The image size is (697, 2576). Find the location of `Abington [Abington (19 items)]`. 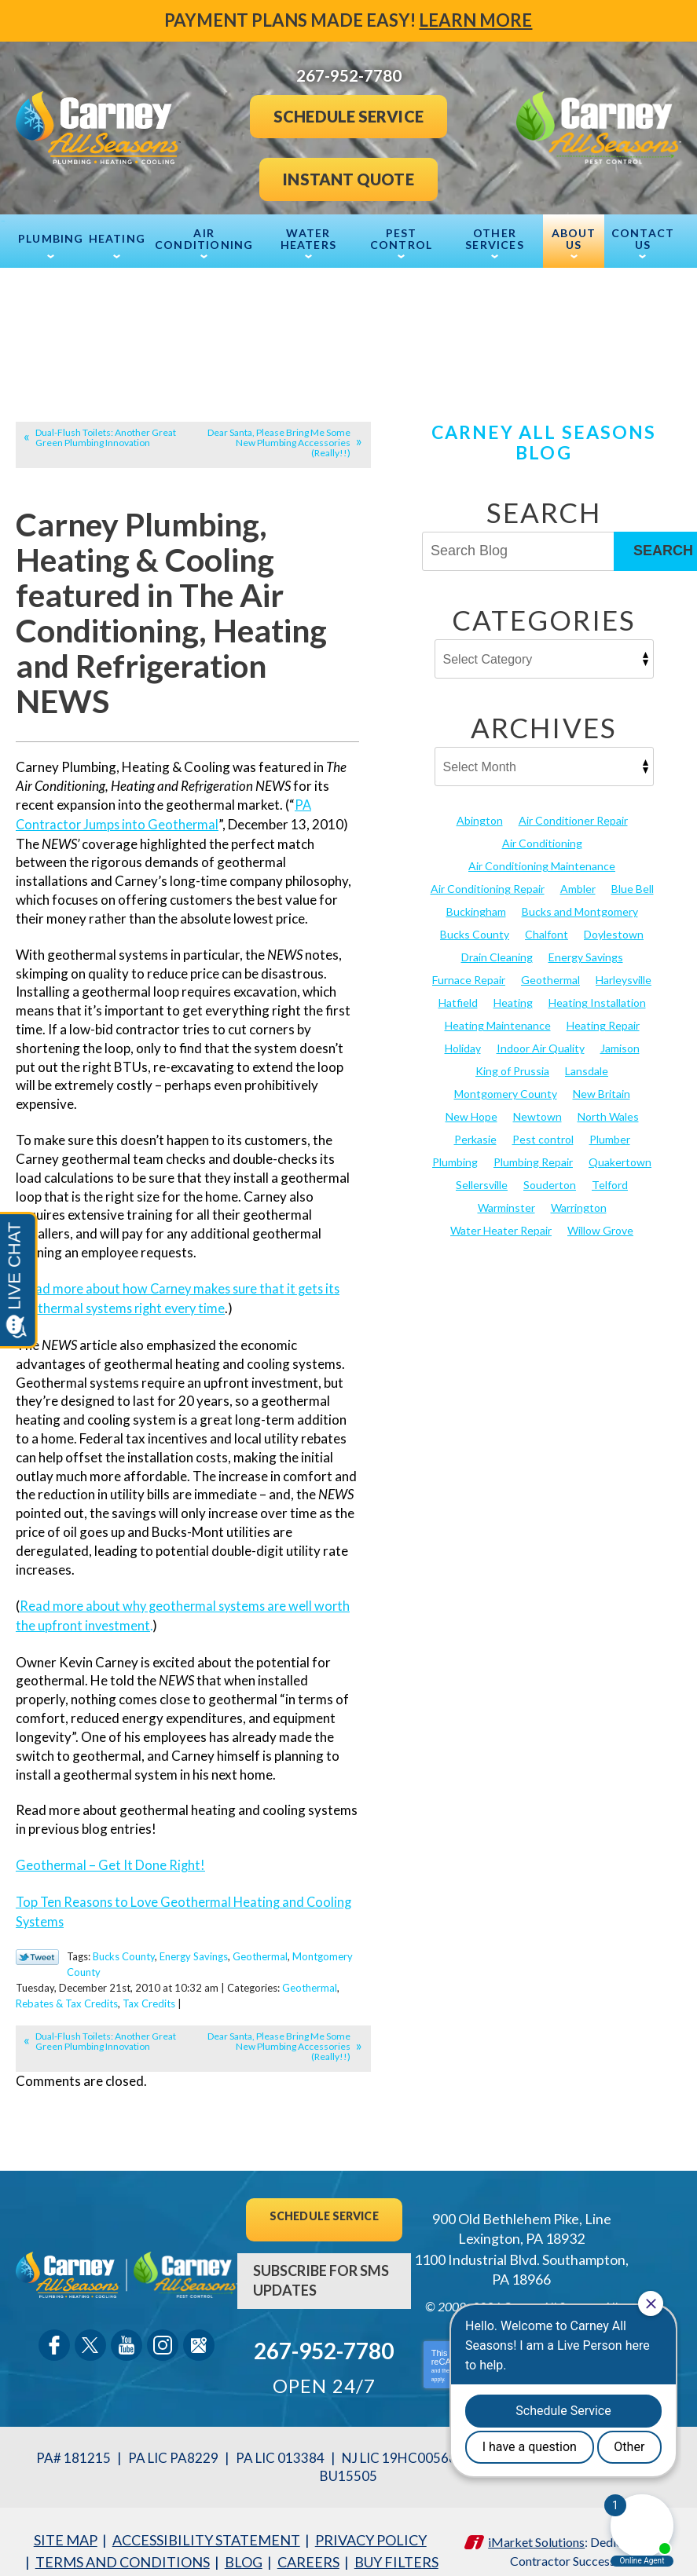

Abington [Abington (19 items)] is located at coordinates (480, 821).